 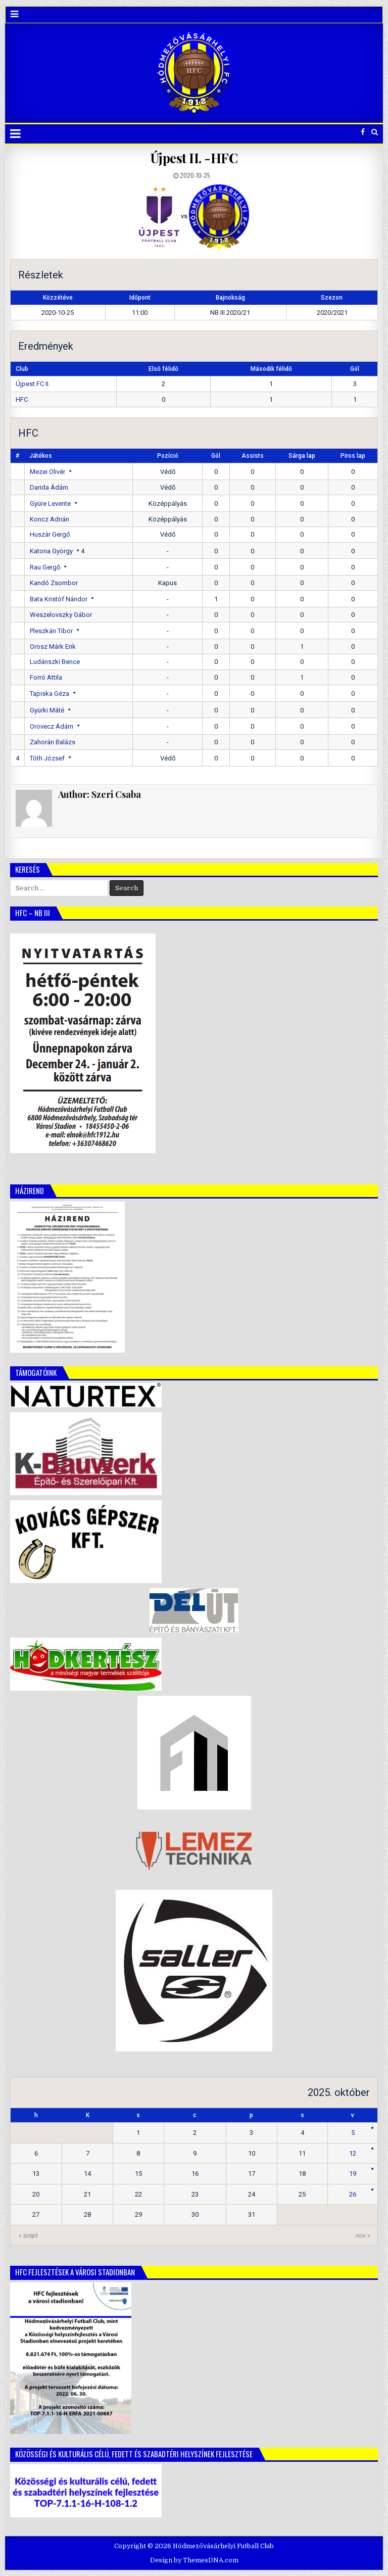 What do you see at coordinates (352, 2153) in the screenshot?
I see `12` at bounding box center [352, 2153].